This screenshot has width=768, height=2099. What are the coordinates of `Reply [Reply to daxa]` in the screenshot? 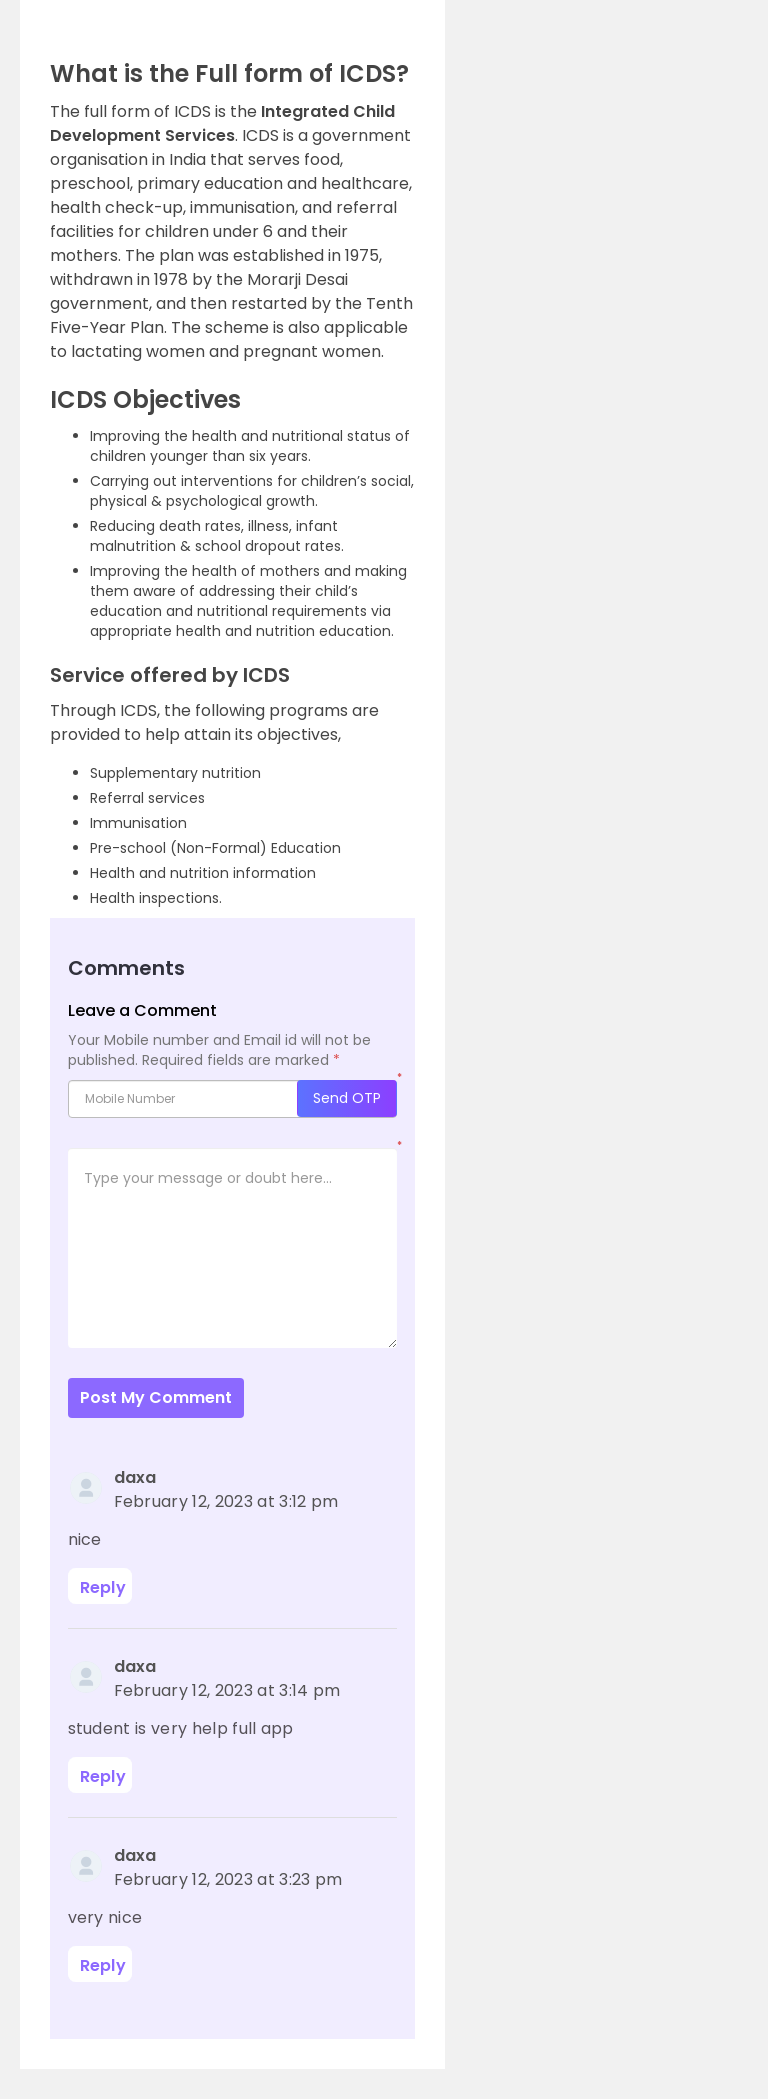 It's located at (103, 1587).